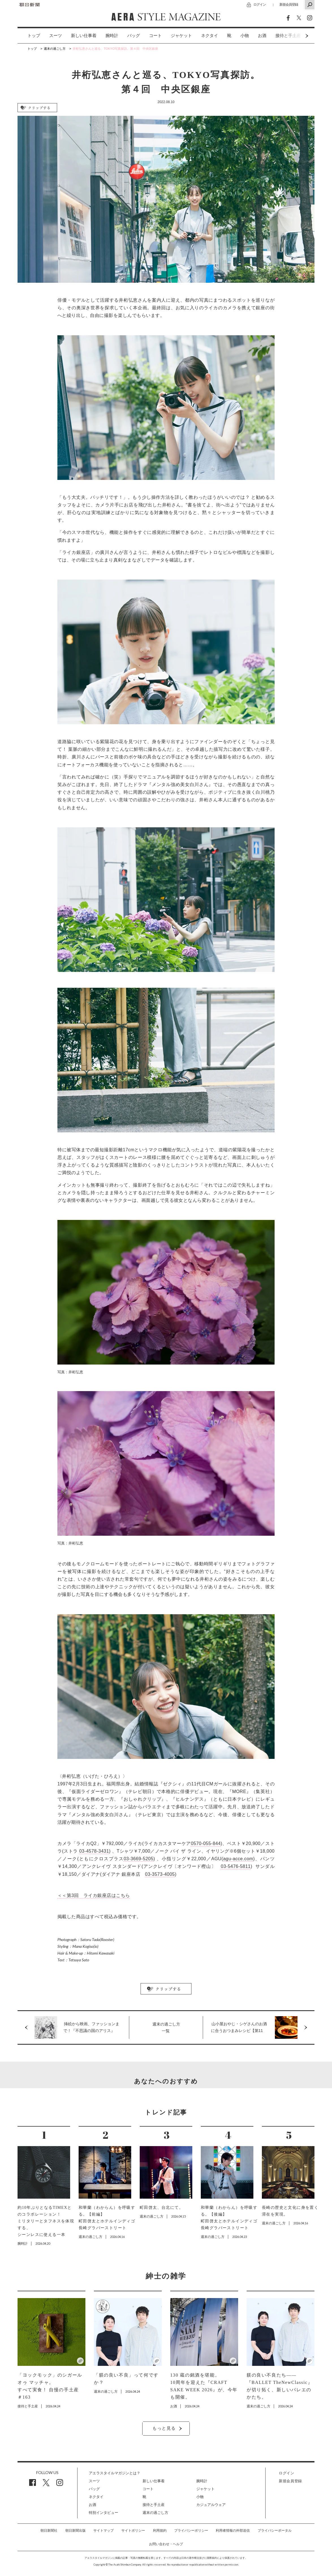 The height and width of the screenshot is (2576, 332). What do you see at coordinates (211, 2505) in the screenshot?
I see `カジュアルウェア` at bounding box center [211, 2505].